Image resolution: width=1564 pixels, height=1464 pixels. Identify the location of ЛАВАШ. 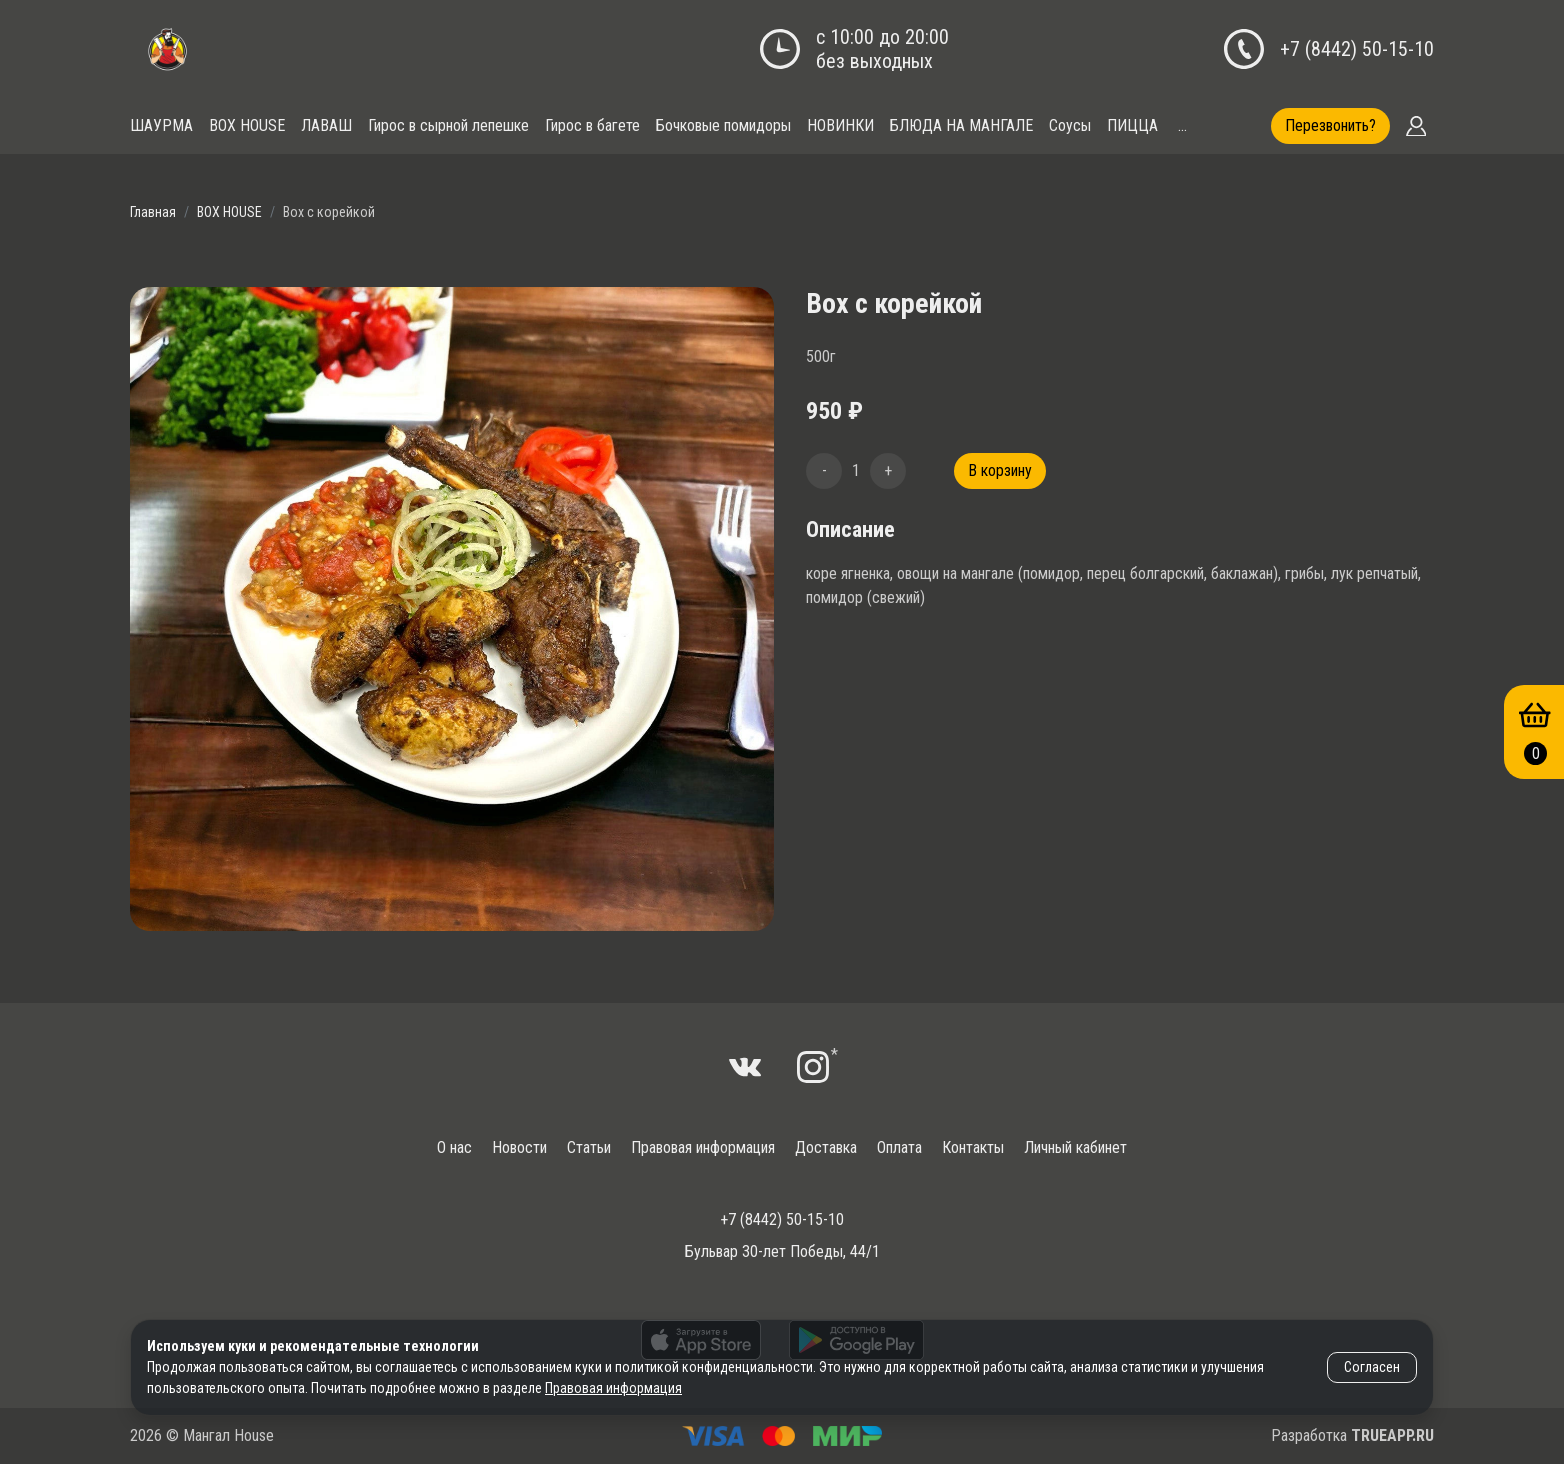
(326, 125).